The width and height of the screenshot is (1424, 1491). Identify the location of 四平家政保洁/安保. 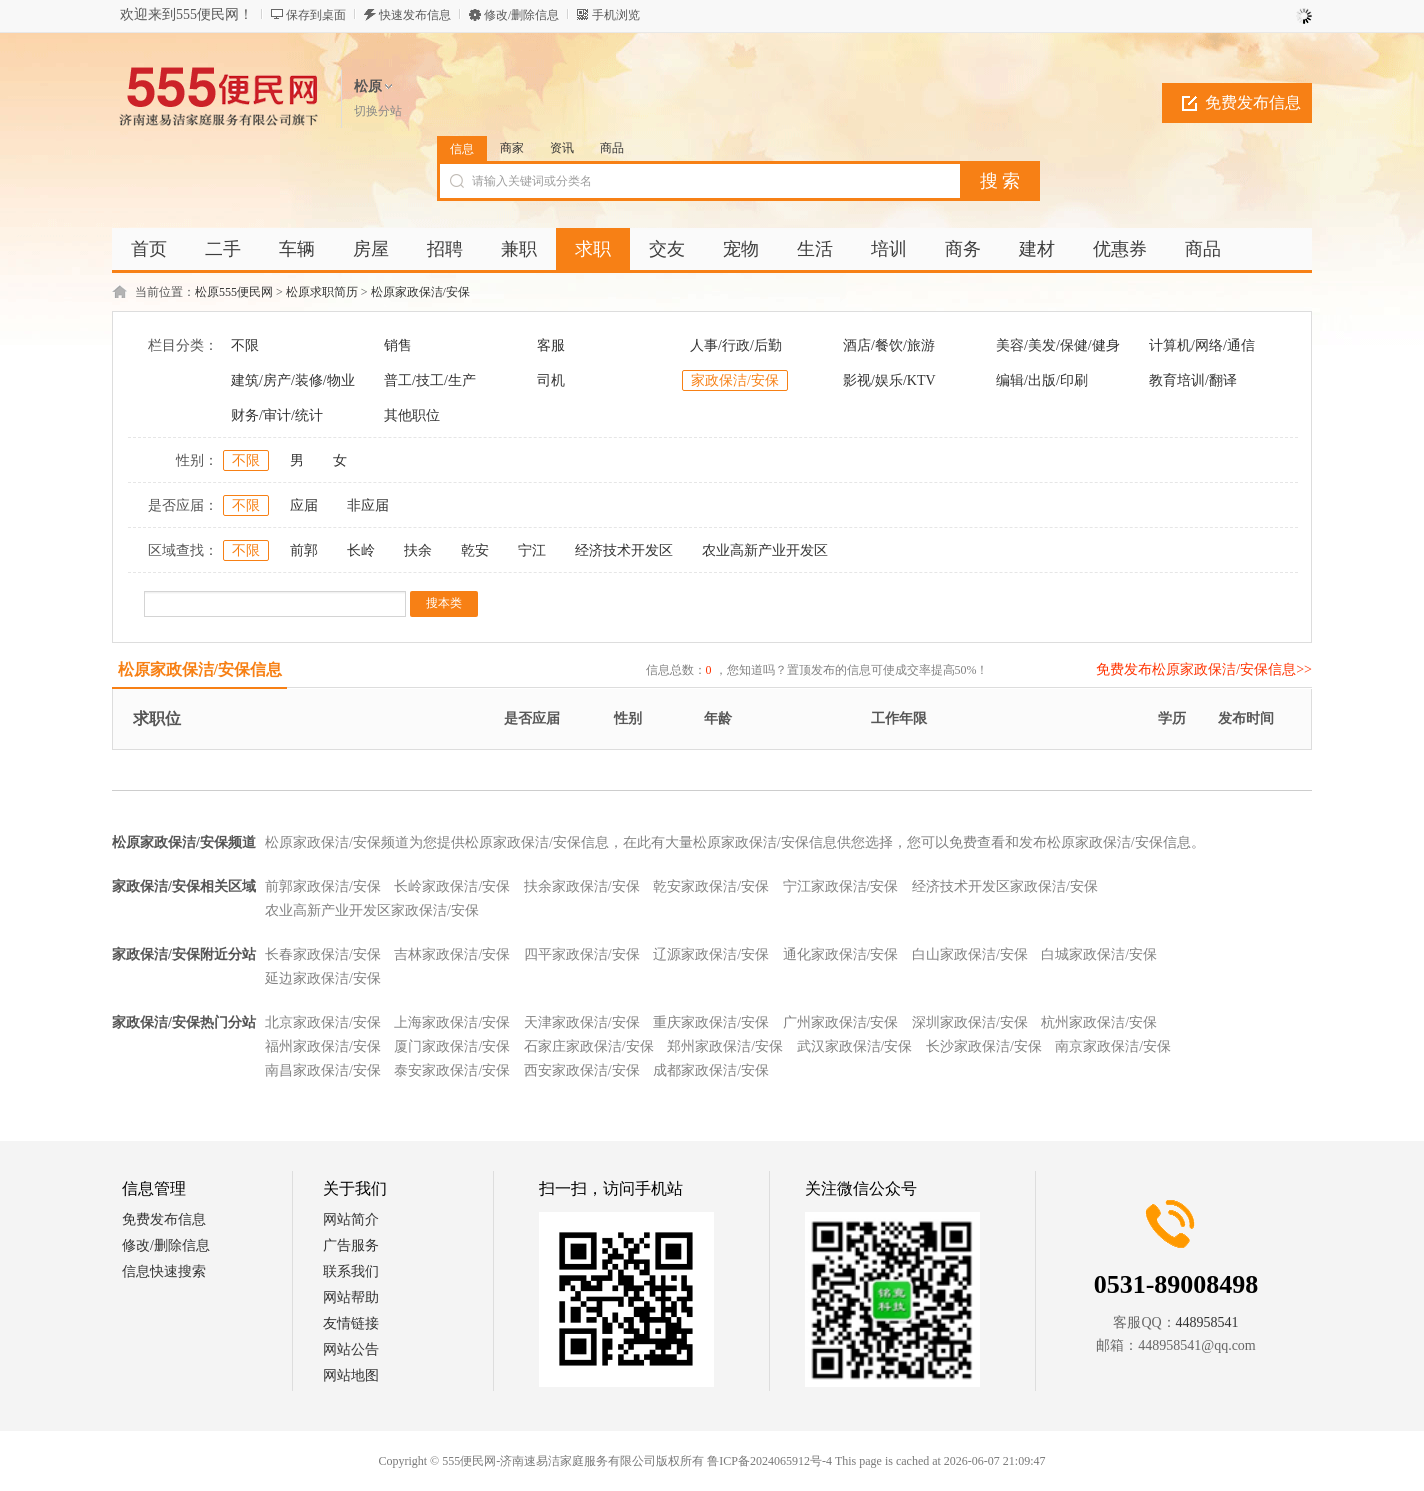
(582, 954).